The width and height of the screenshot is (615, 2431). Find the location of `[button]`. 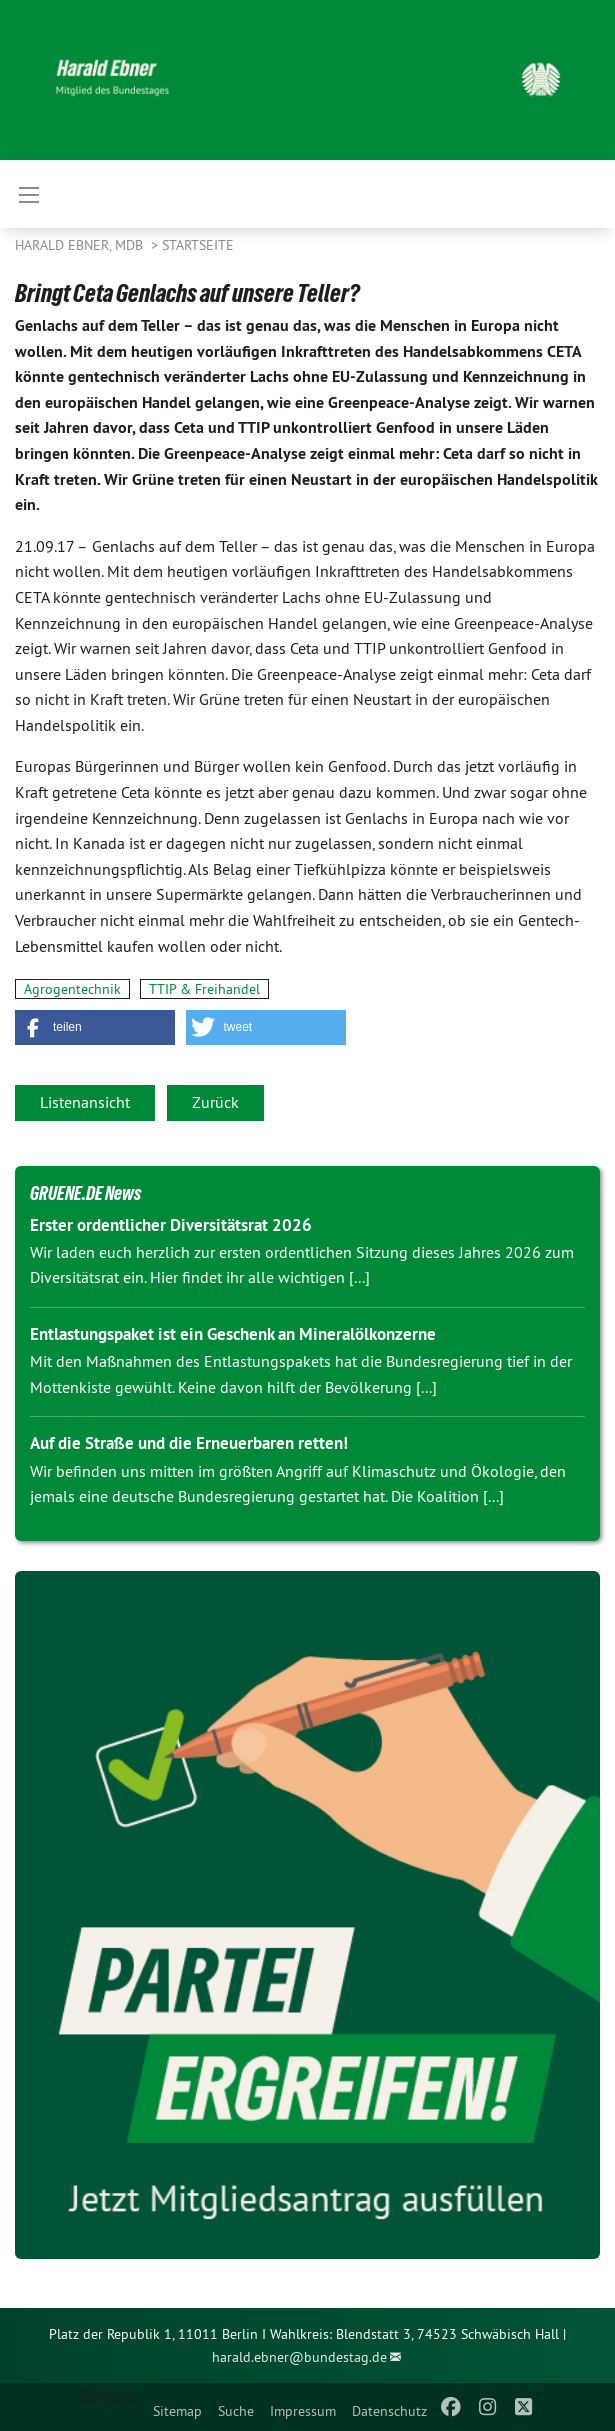

[button] is located at coordinates (95, 1027).